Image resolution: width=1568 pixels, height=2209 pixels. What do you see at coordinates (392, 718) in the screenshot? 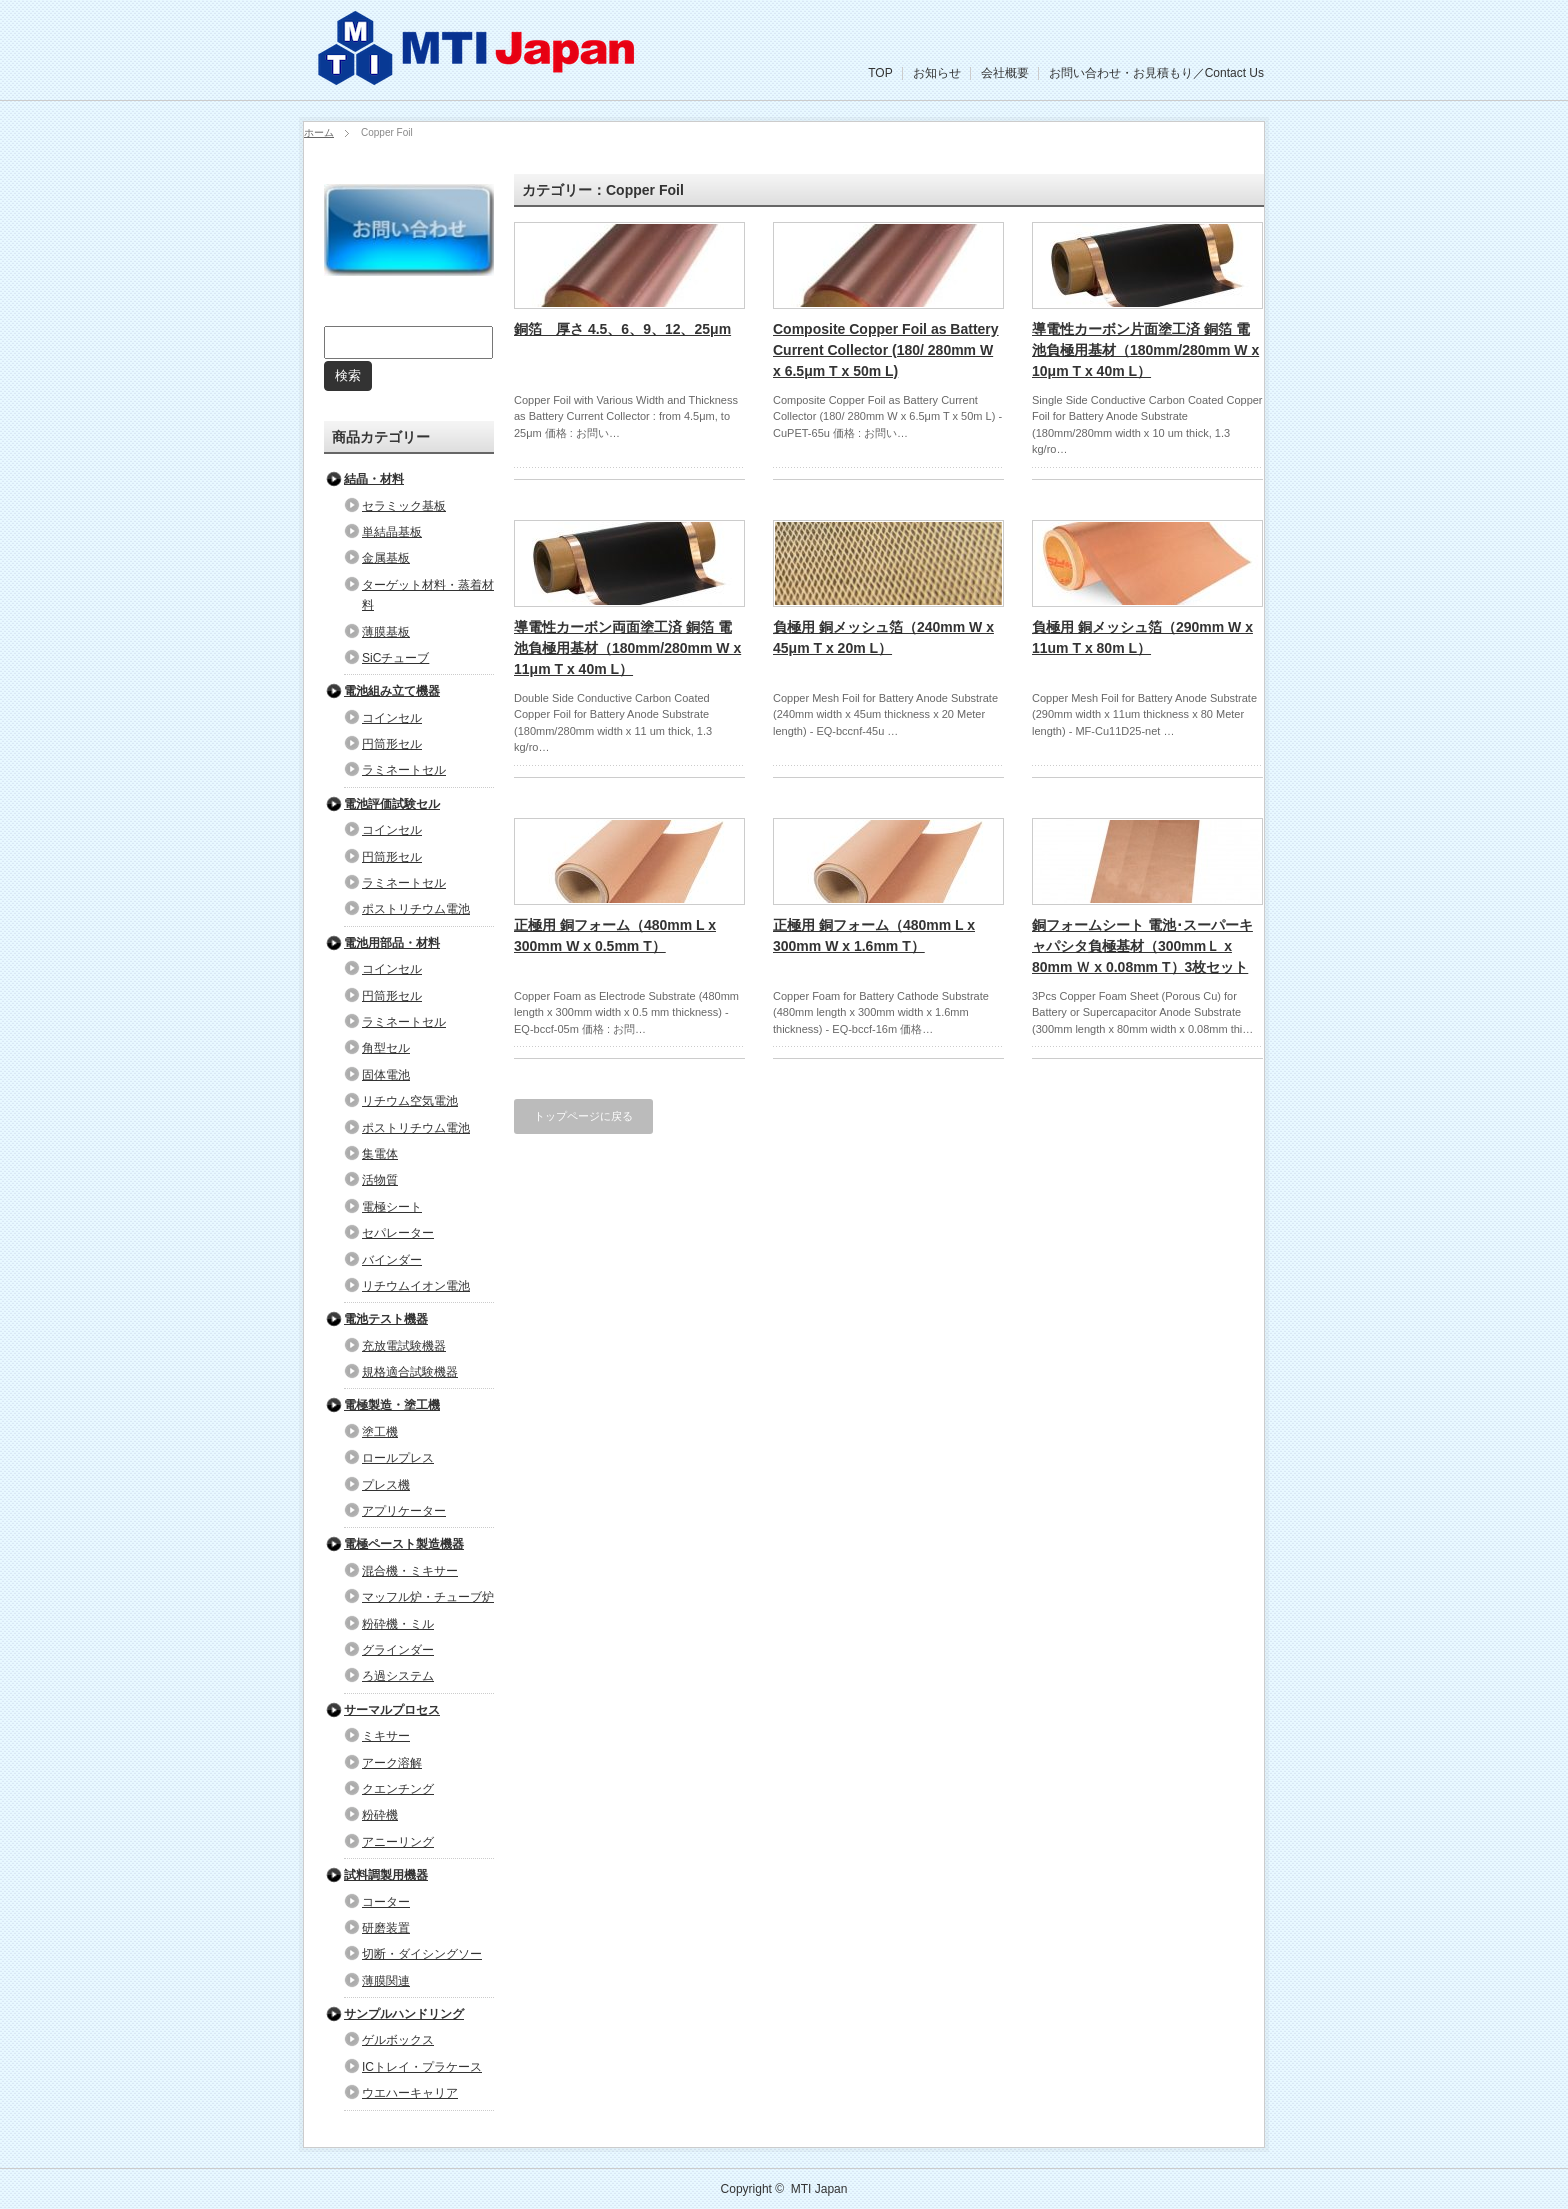
I see `コインセル` at bounding box center [392, 718].